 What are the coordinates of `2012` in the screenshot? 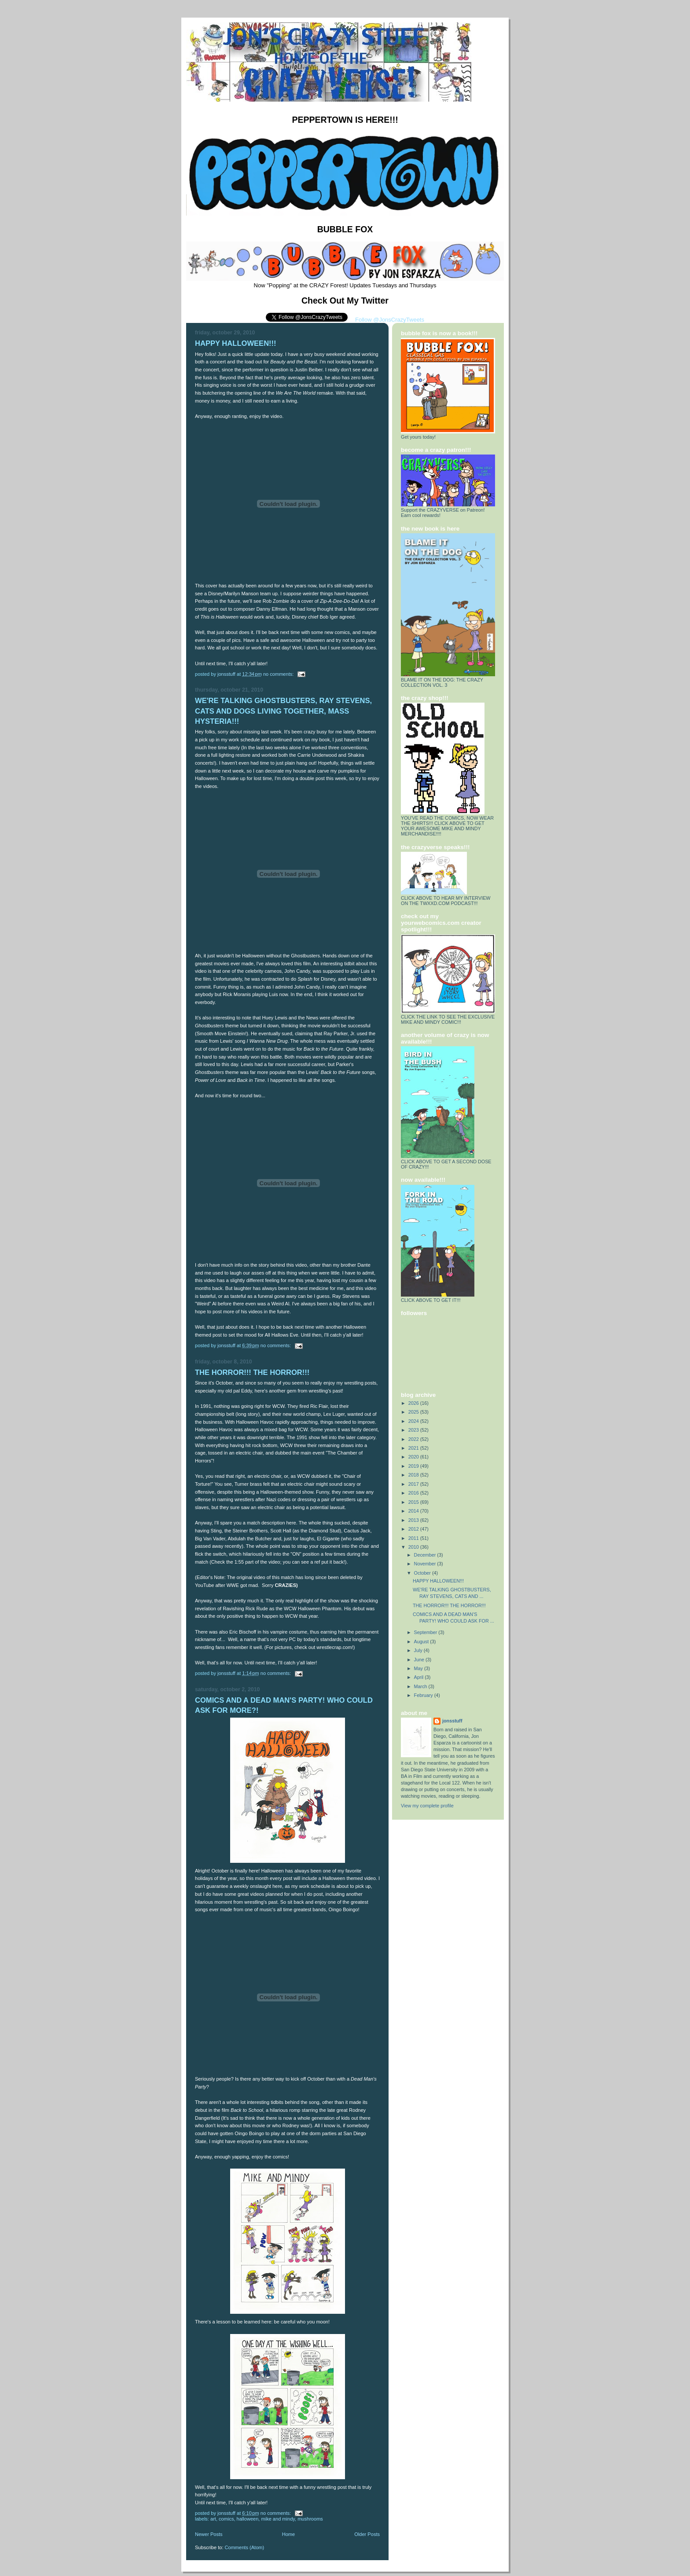 It's located at (414, 1529).